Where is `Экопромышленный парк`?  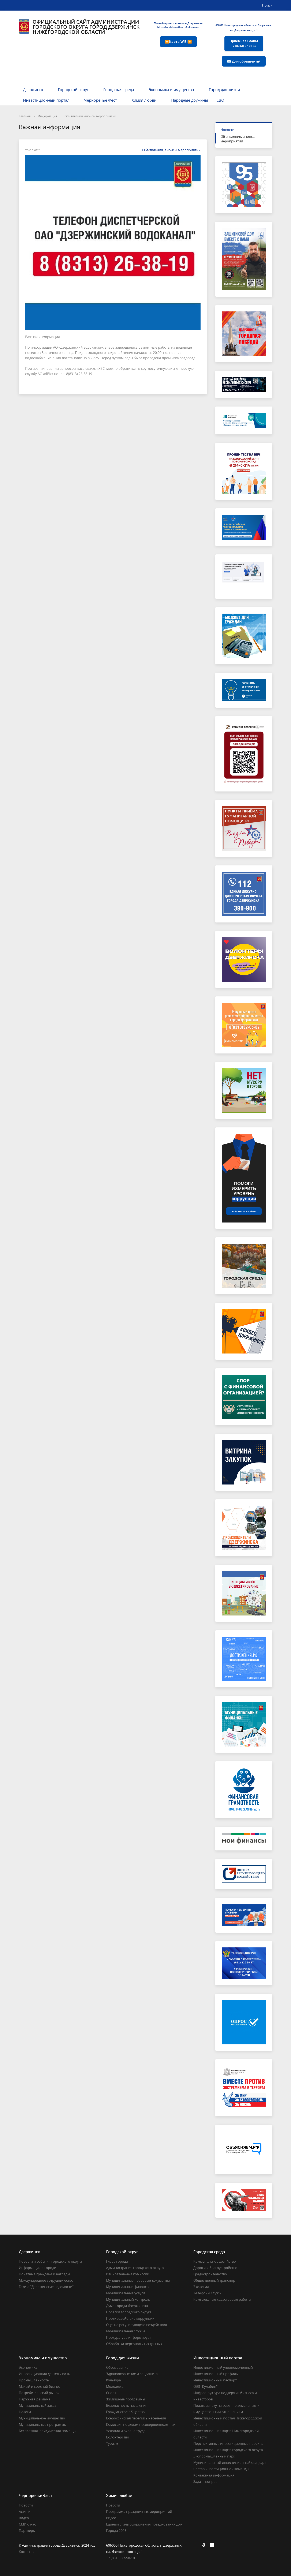
Экопромышленный парк is located at coordinates (214, 2456).